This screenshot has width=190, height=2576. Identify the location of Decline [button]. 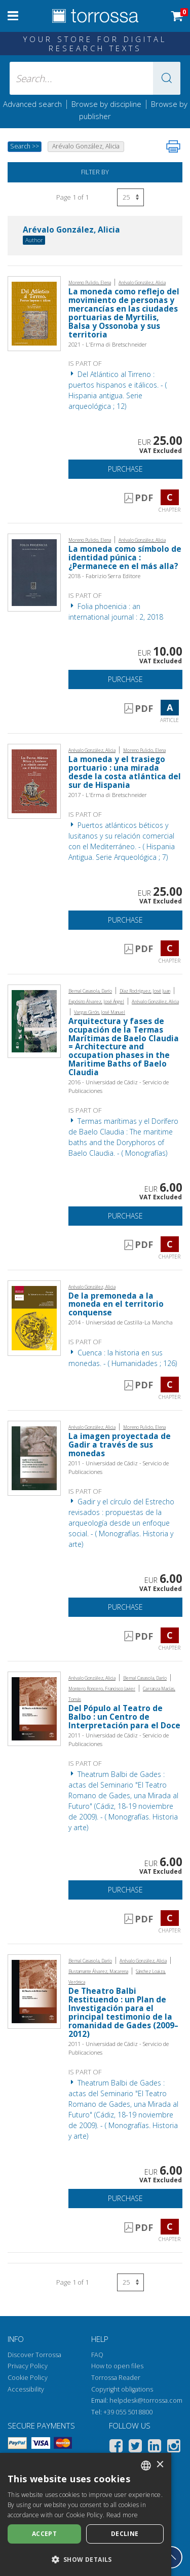
(125, 2533).